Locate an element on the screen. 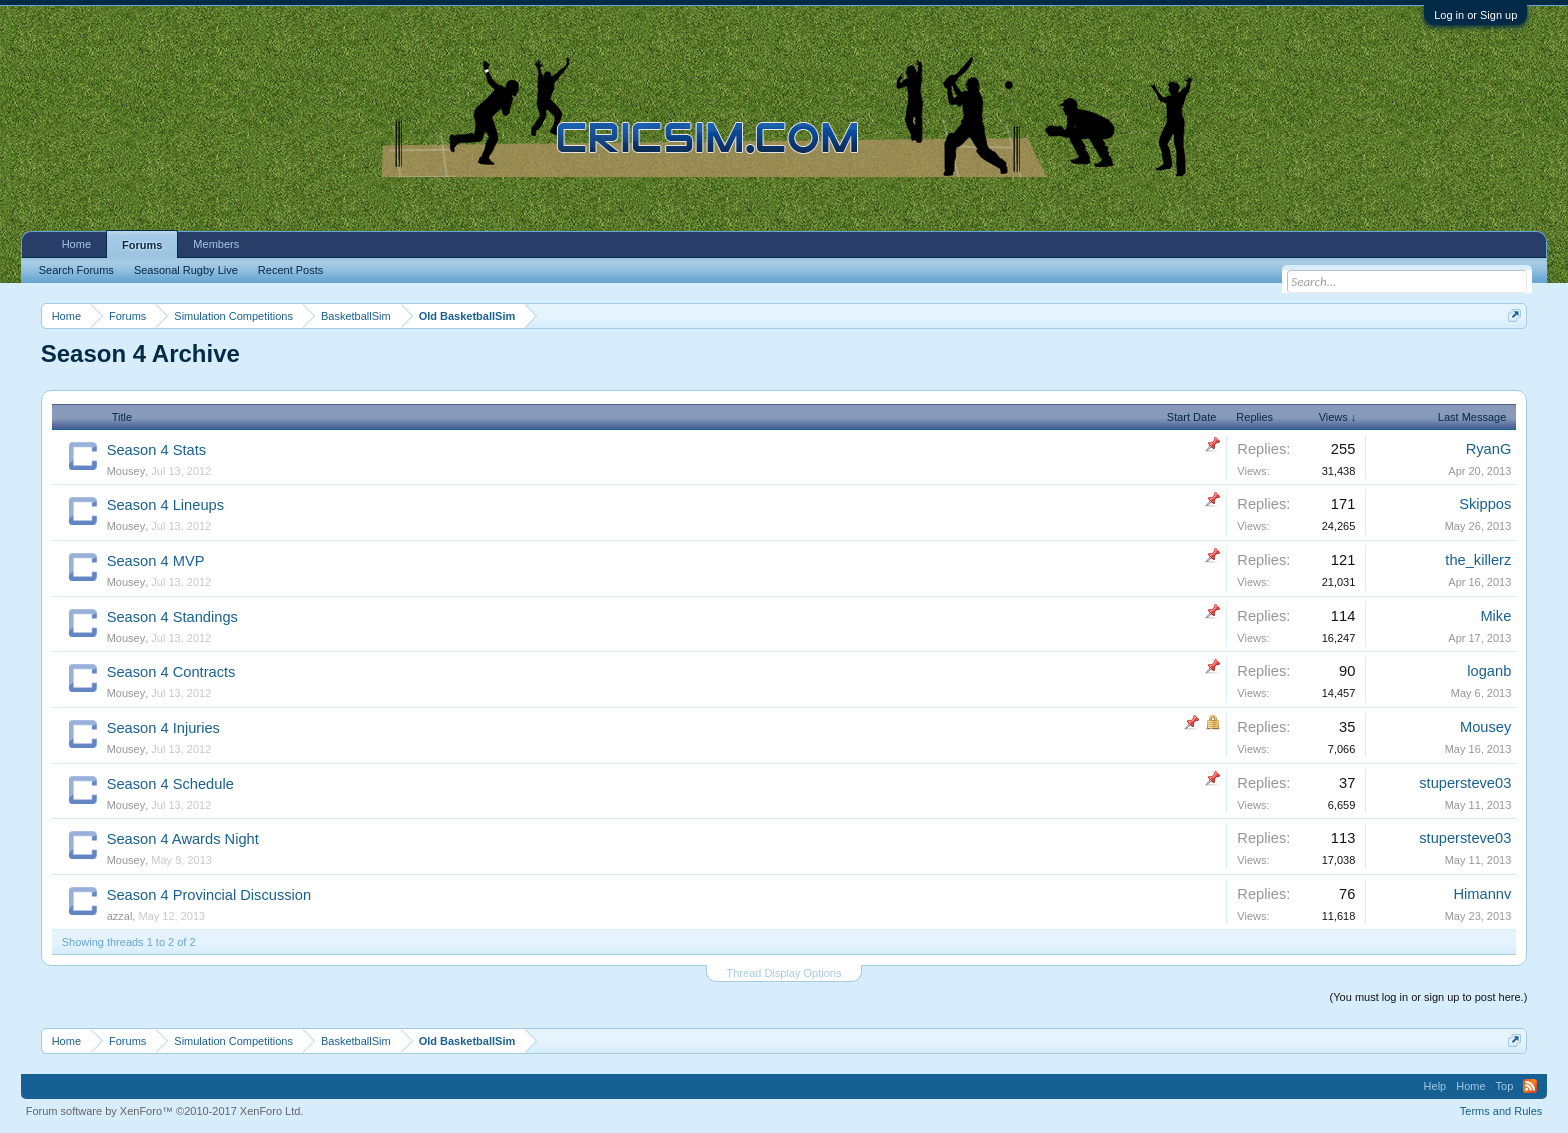  Season 4 Awards Night is located at coordinates (183, 839).